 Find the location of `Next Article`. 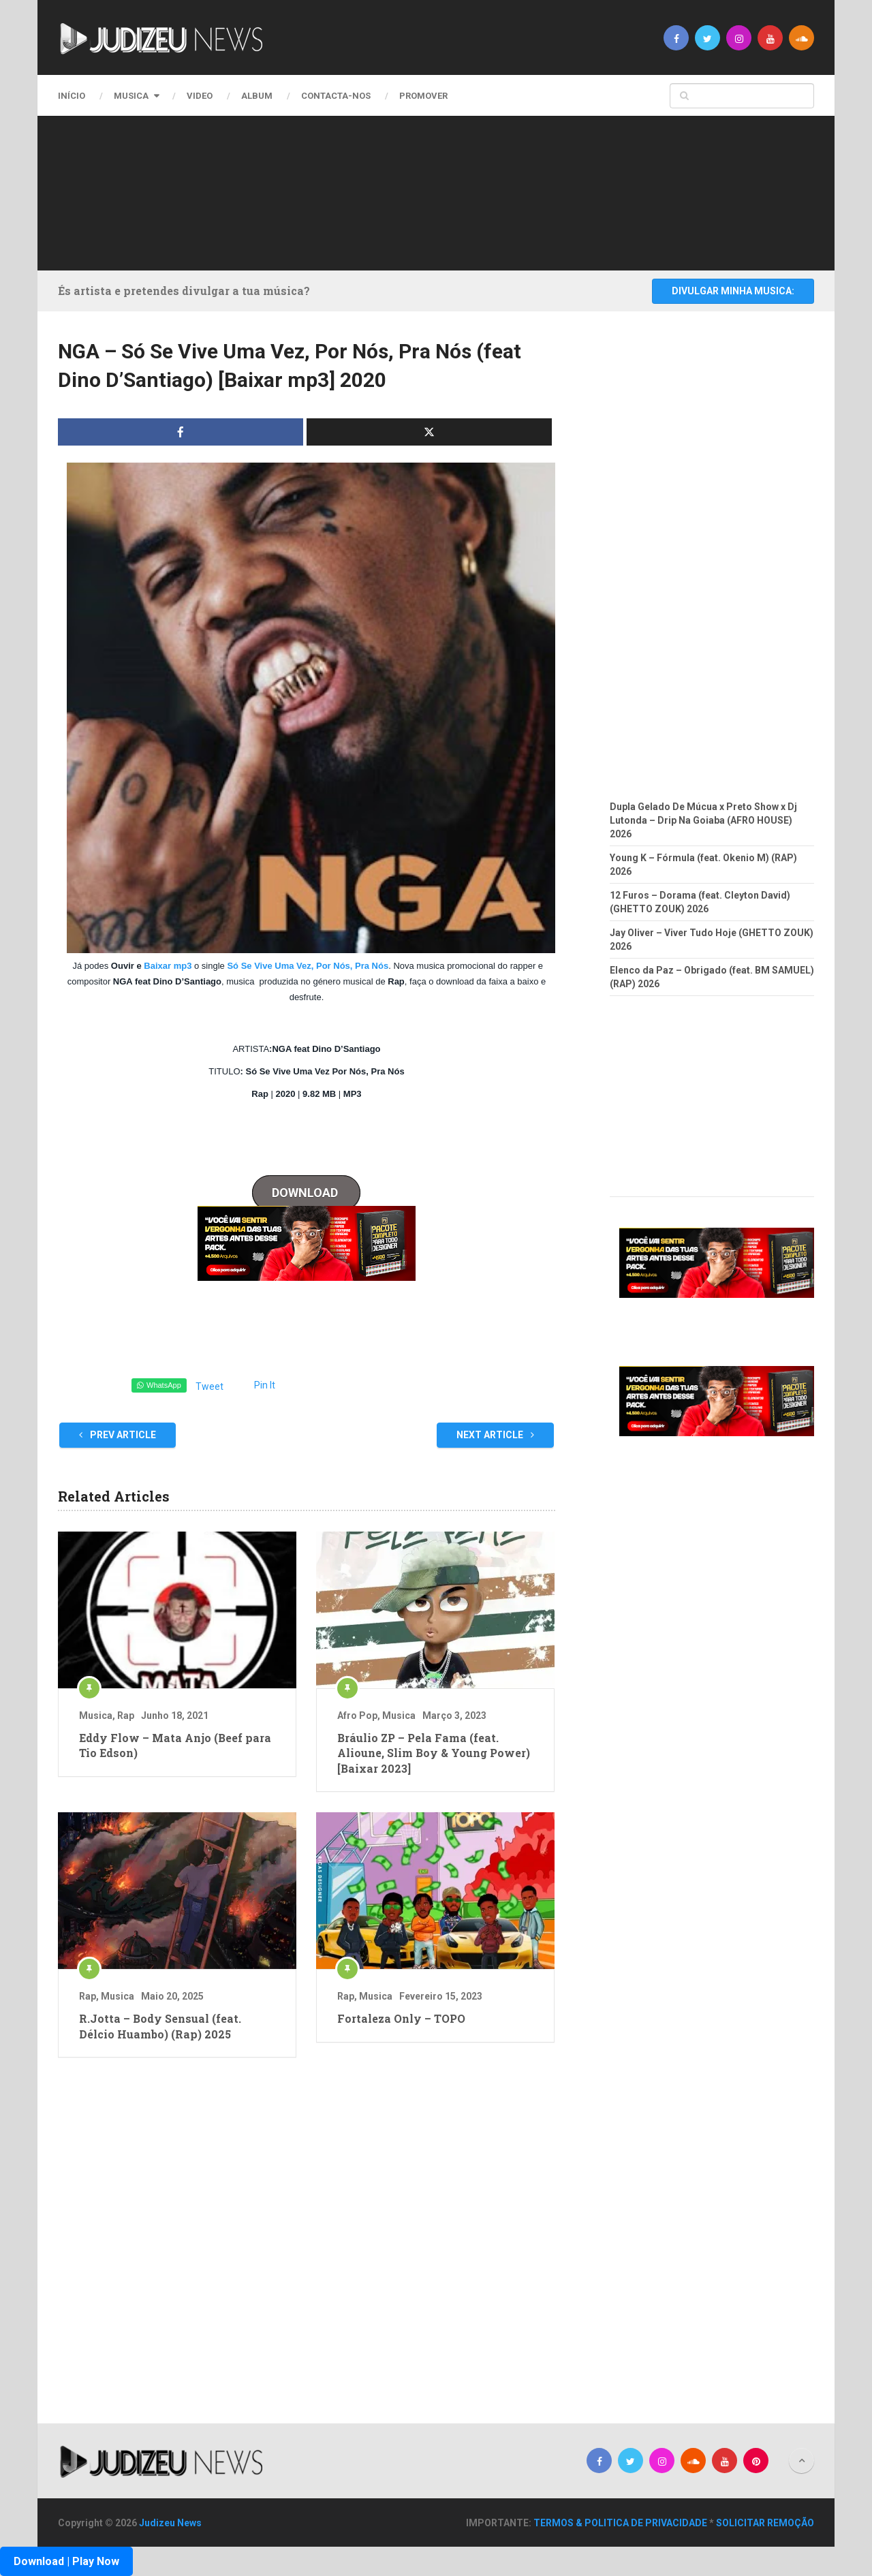

Next Article is located at coordinates (495, 1434).